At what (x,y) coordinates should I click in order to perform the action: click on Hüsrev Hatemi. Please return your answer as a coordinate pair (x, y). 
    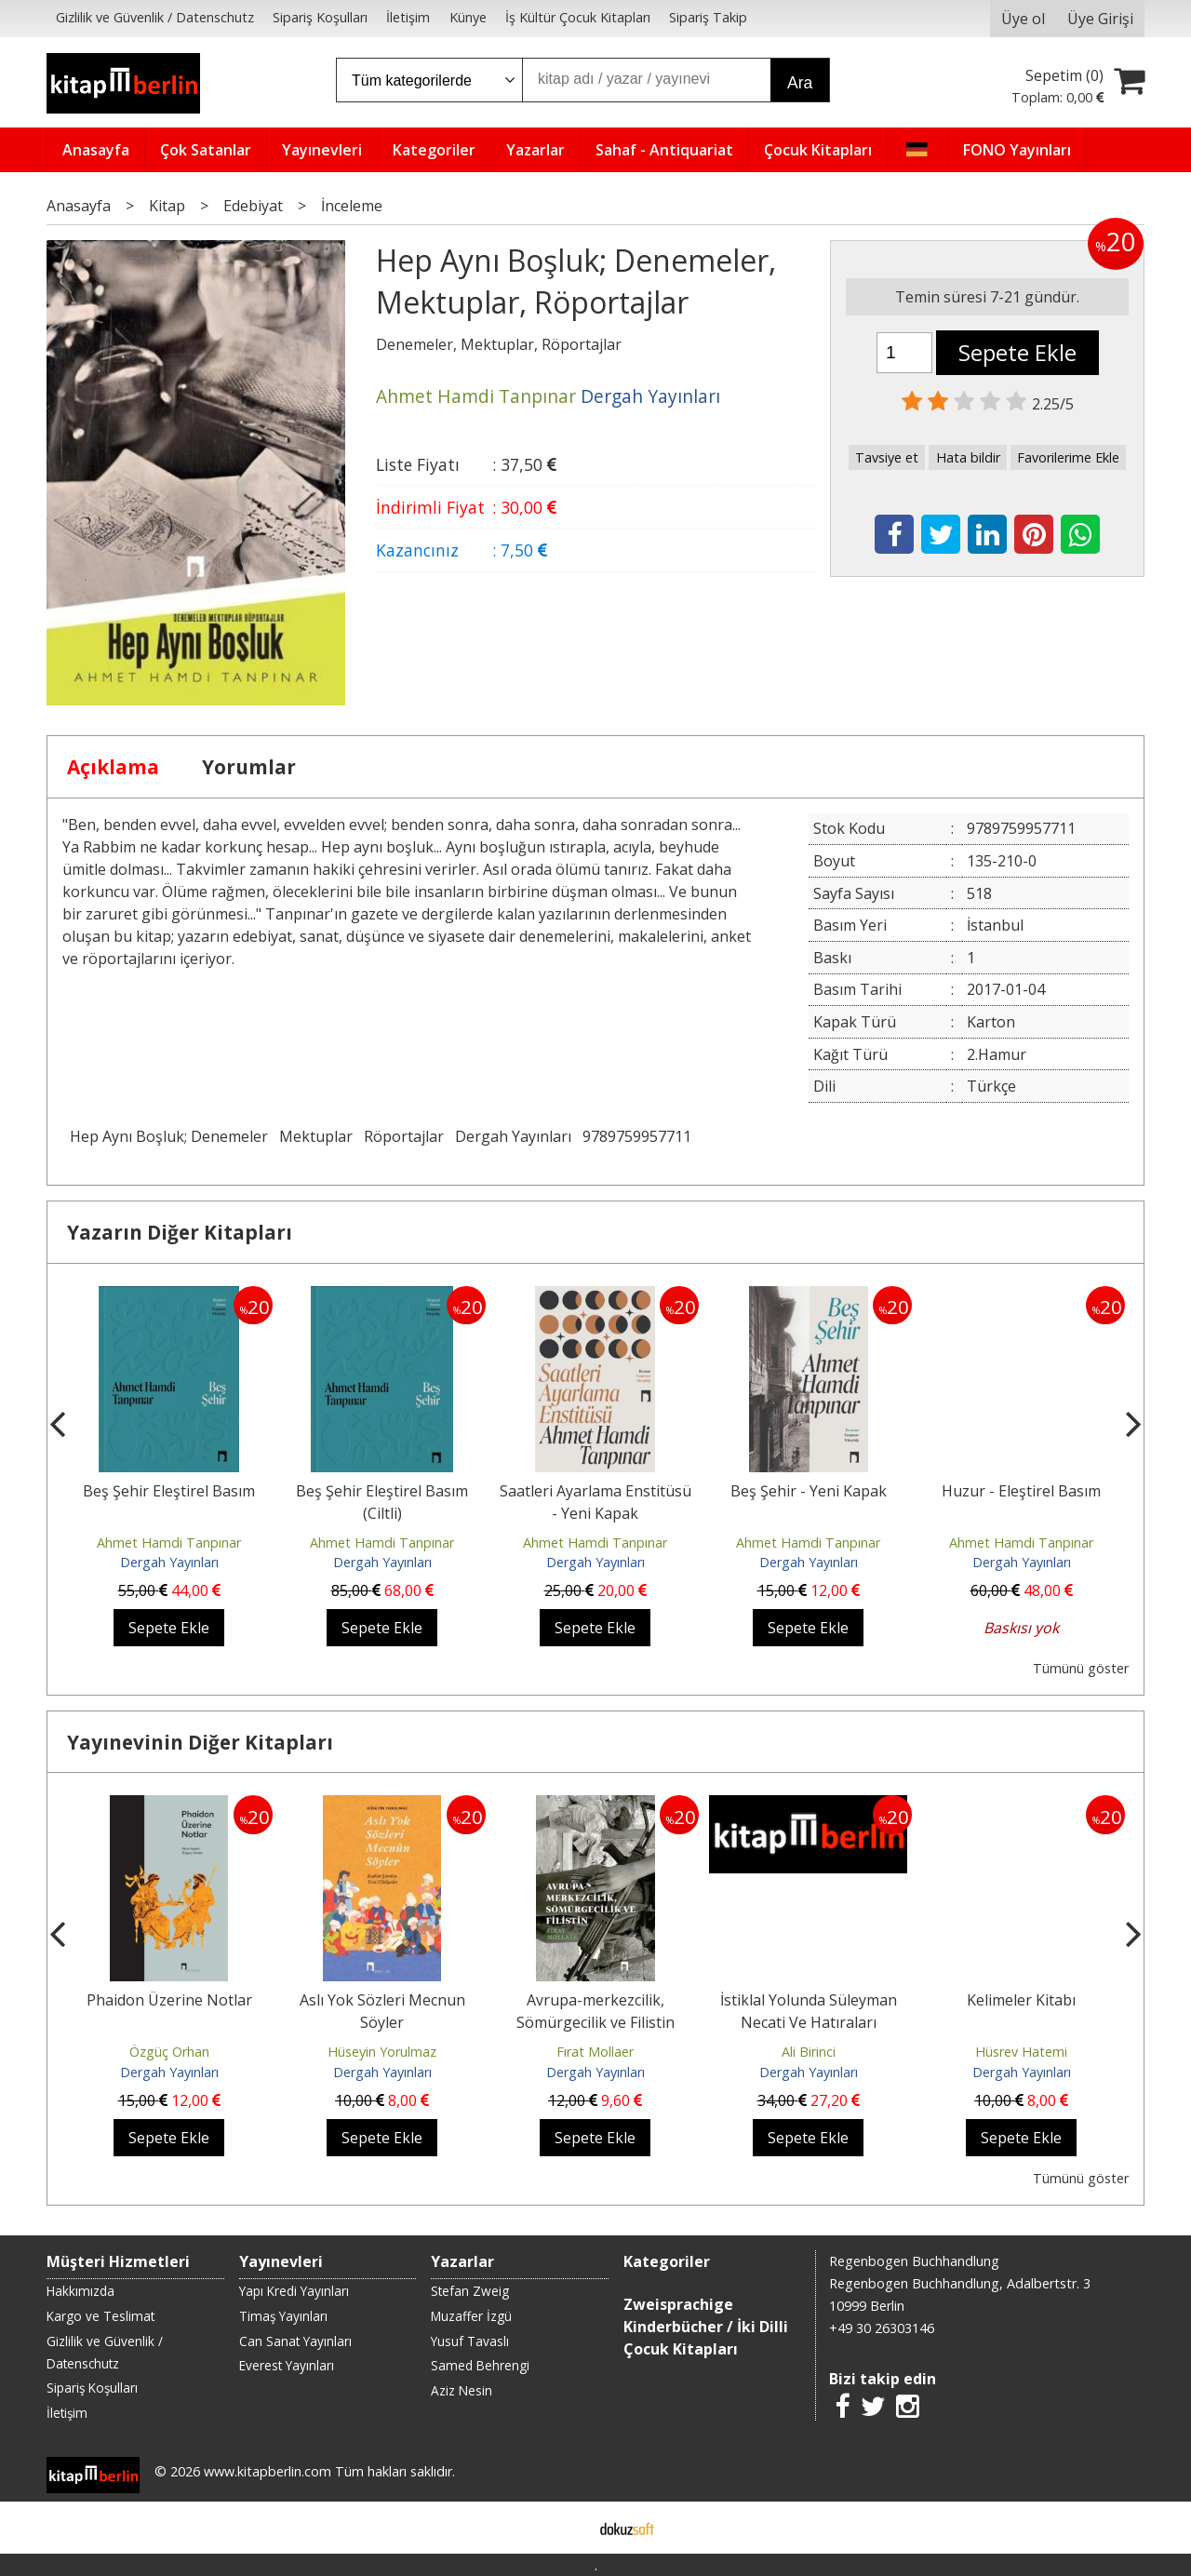
    Looking at the image, I should click on (1021, 2051).